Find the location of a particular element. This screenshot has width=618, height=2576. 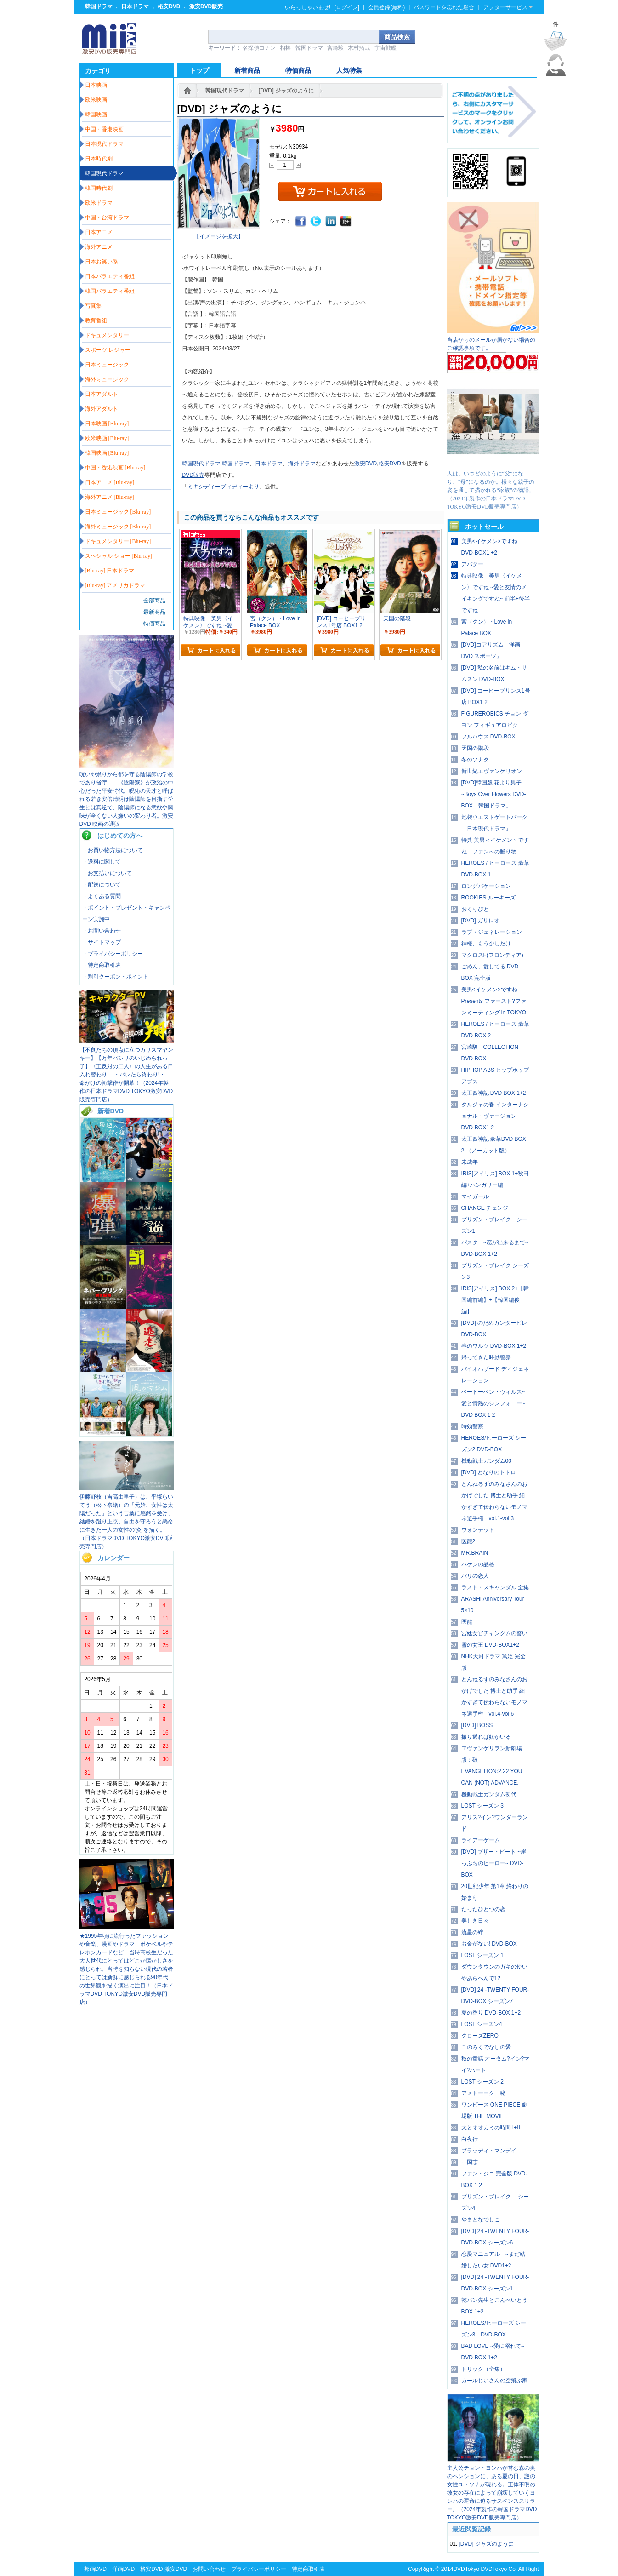

帰ってきた時効警察 is located at coordinates (486, 1357).